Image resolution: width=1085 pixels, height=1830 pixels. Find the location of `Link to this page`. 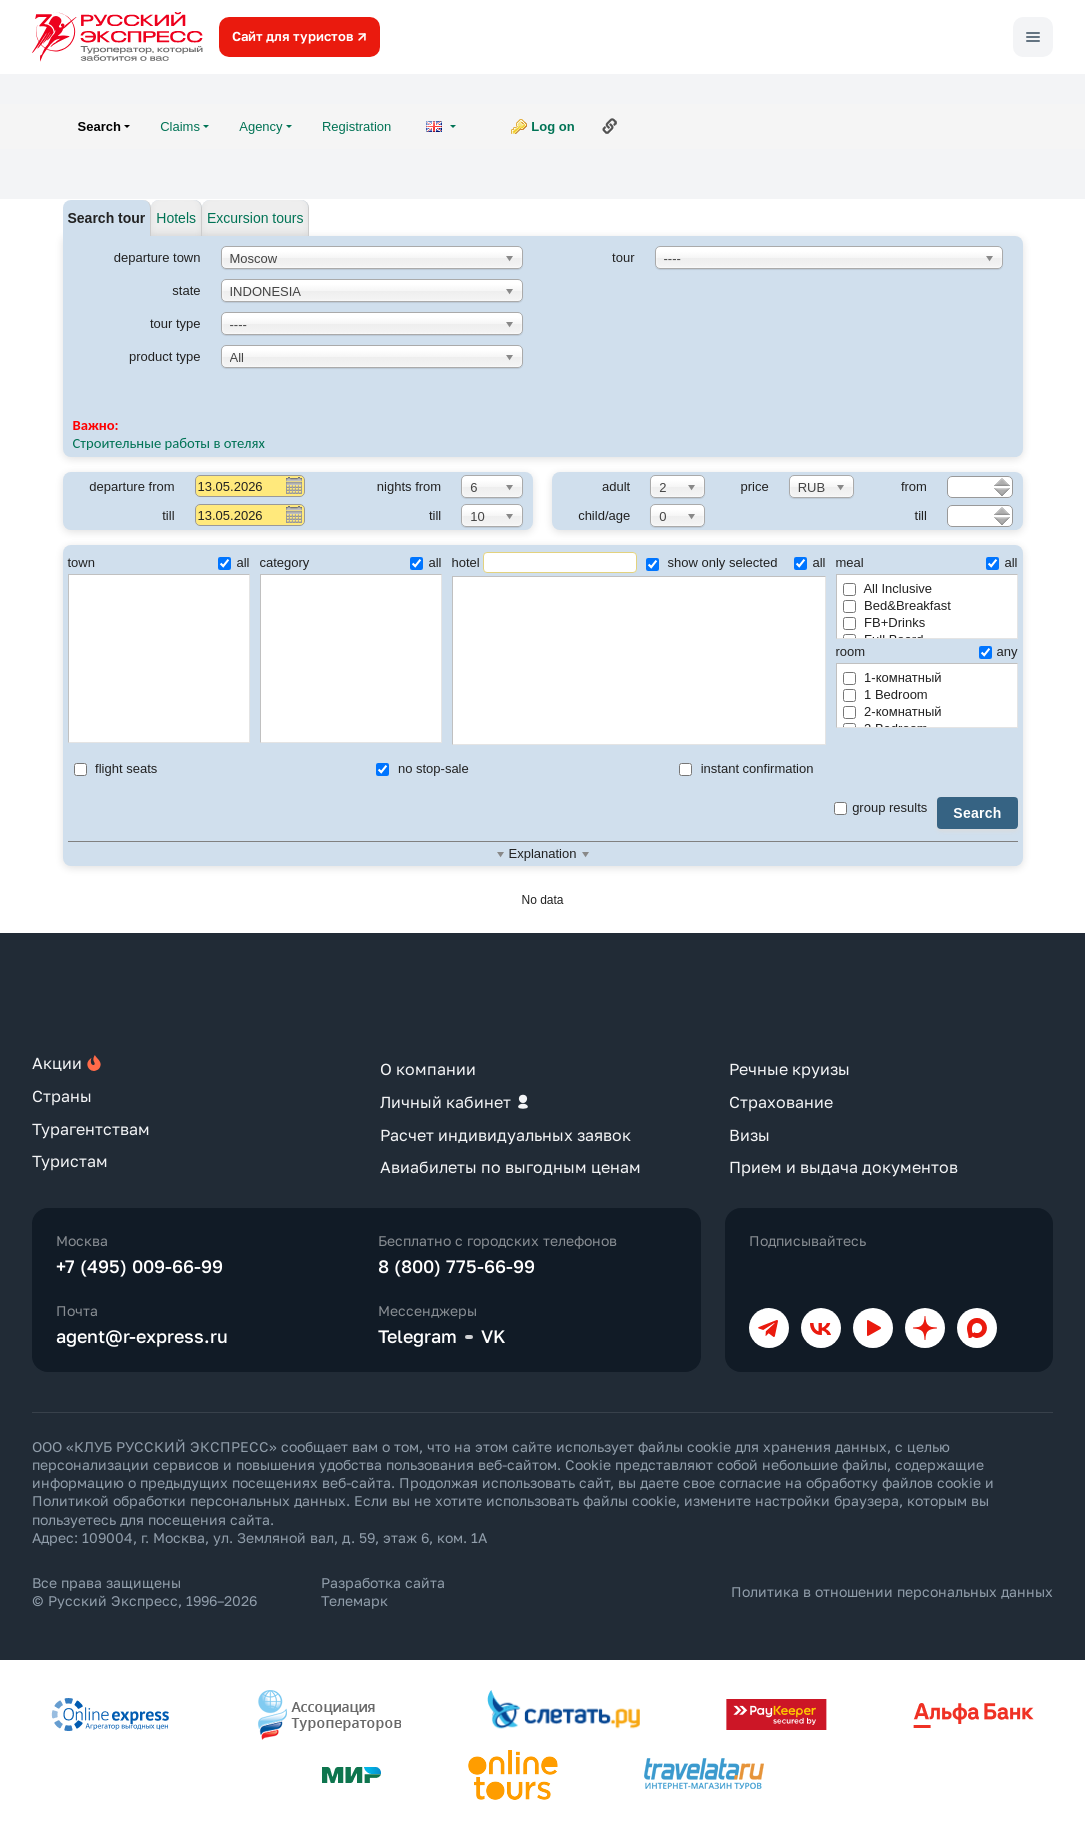

Link to this page is located at coordinates (610, 126).